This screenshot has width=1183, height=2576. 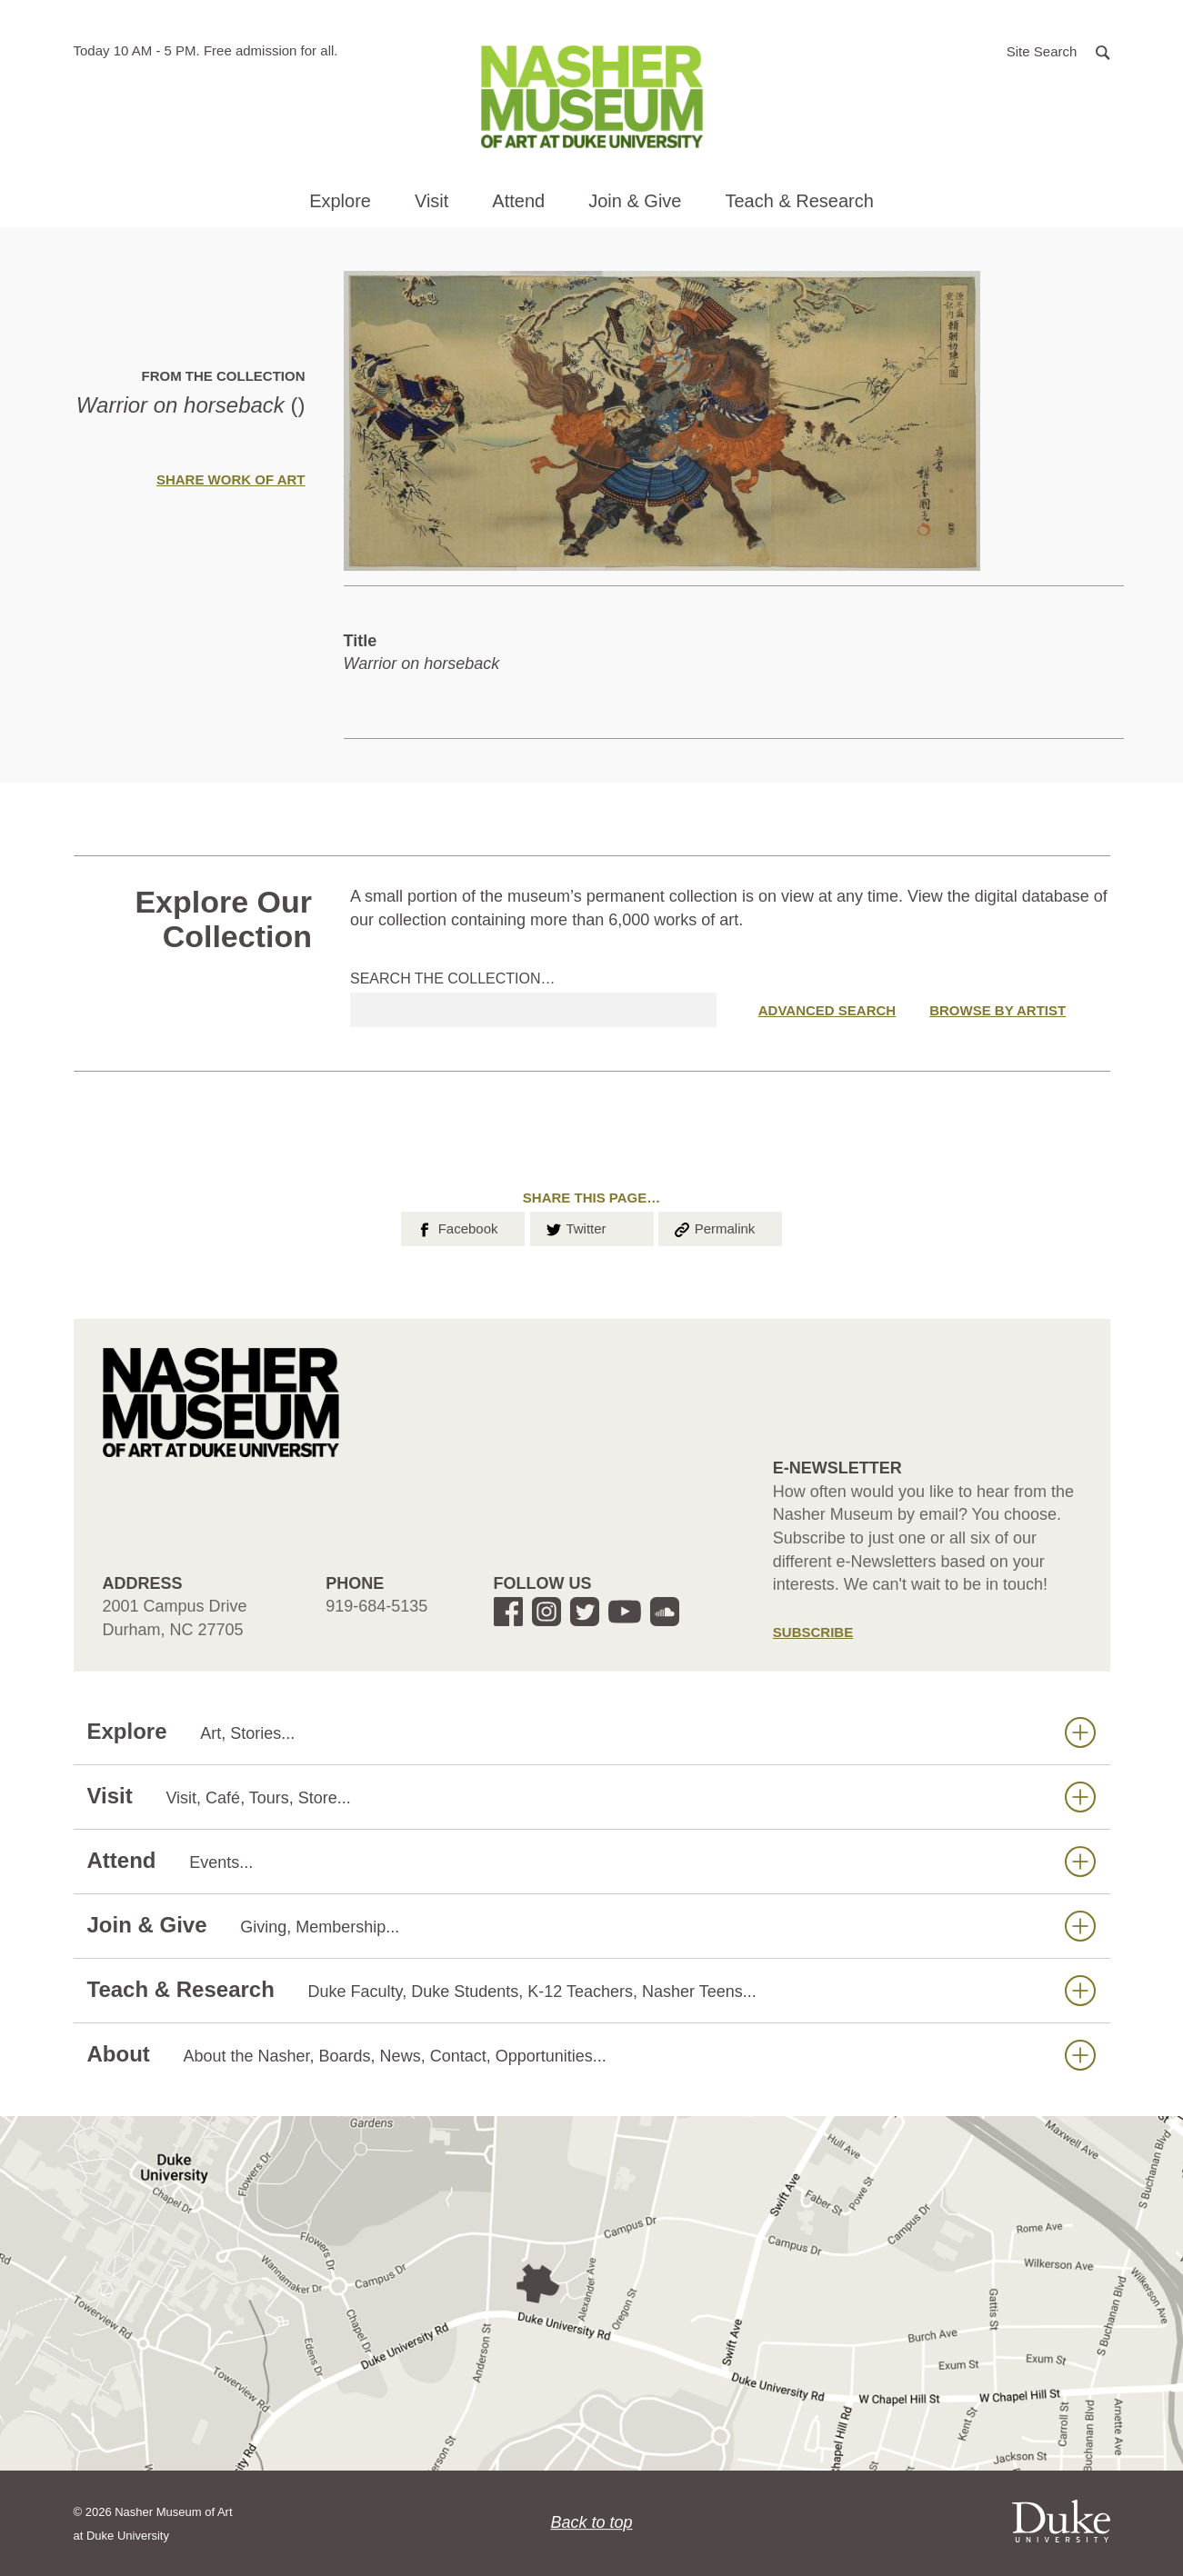 I want to click on 919-684-5135, so click(x=376, y=1606).